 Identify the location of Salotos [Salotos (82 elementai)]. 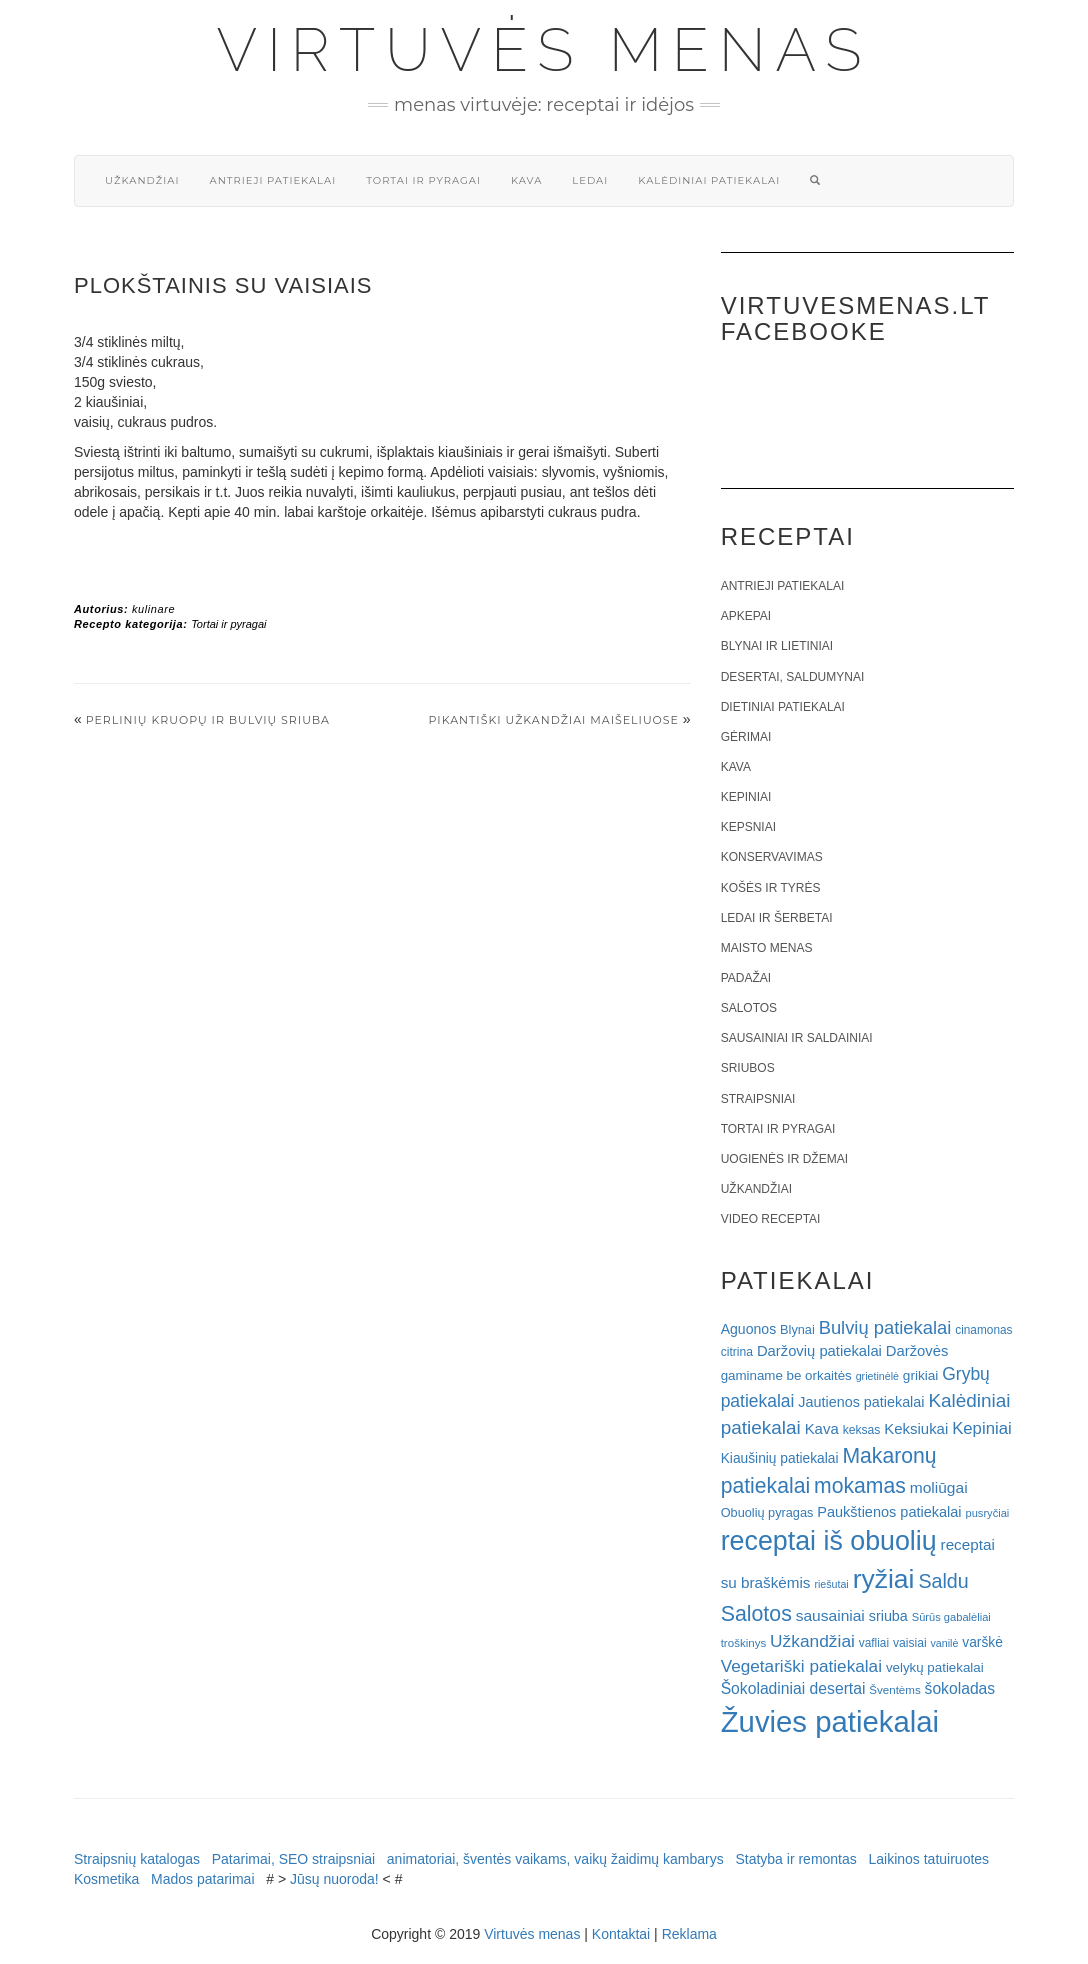
(756, 1614).